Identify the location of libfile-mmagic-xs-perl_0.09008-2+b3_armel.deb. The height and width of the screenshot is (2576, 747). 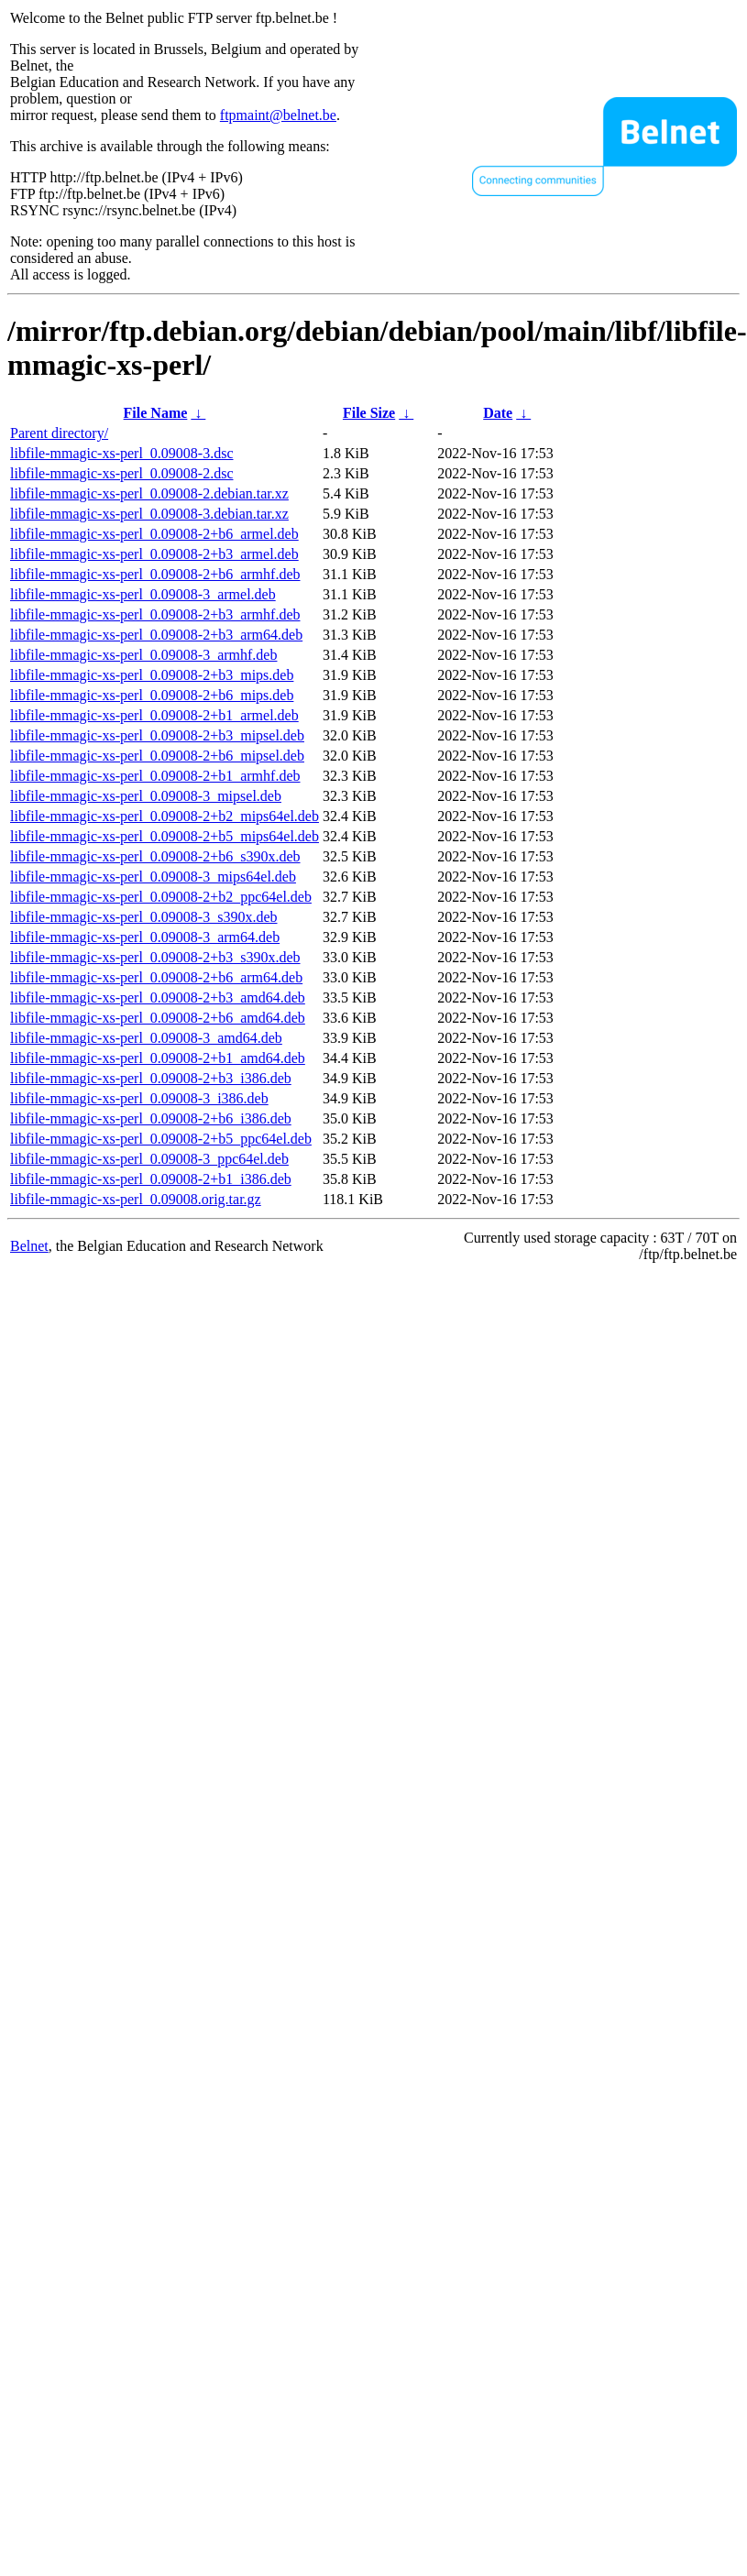
(154, 554).